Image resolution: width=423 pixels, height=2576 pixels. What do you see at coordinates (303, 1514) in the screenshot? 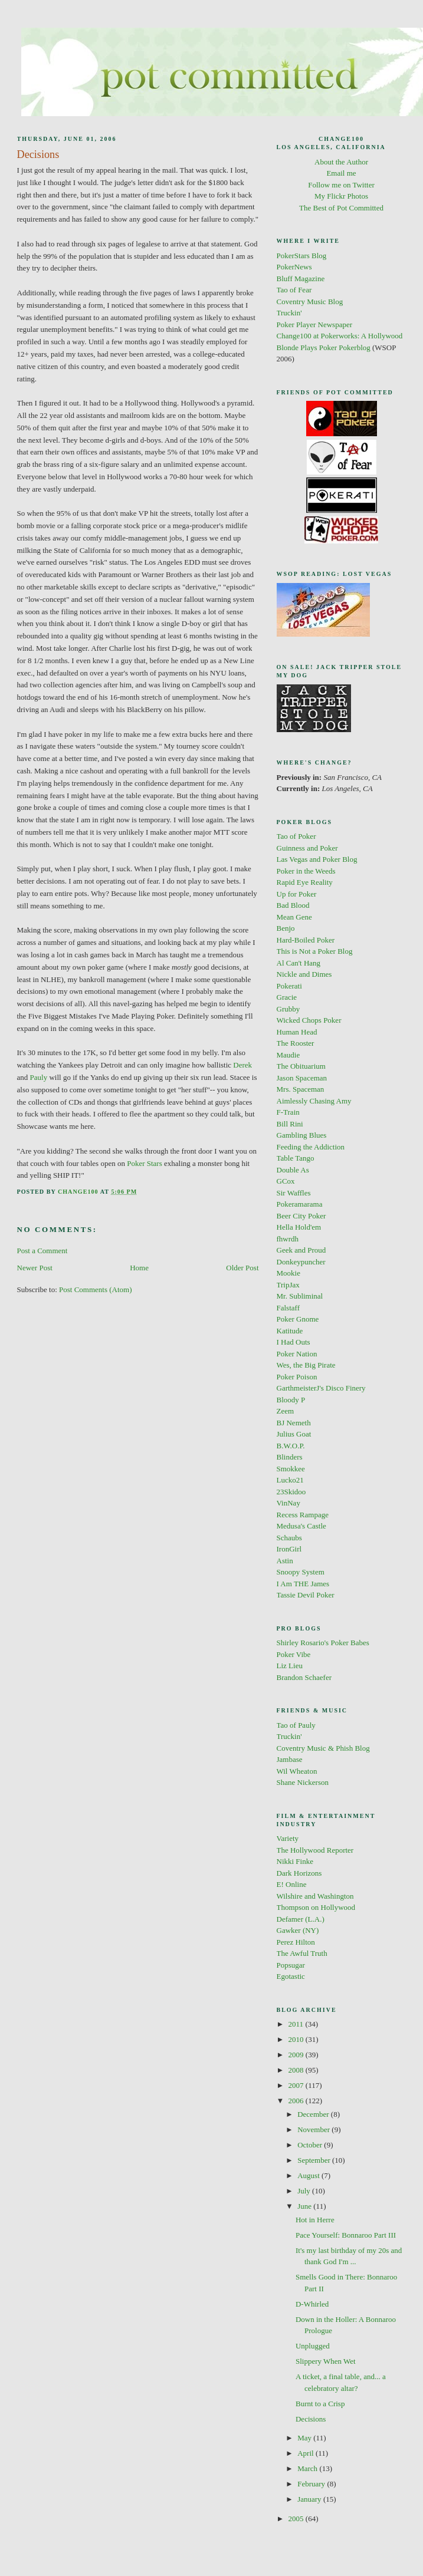
I see `Recess Rampage` at bounding box center [303, 1514].